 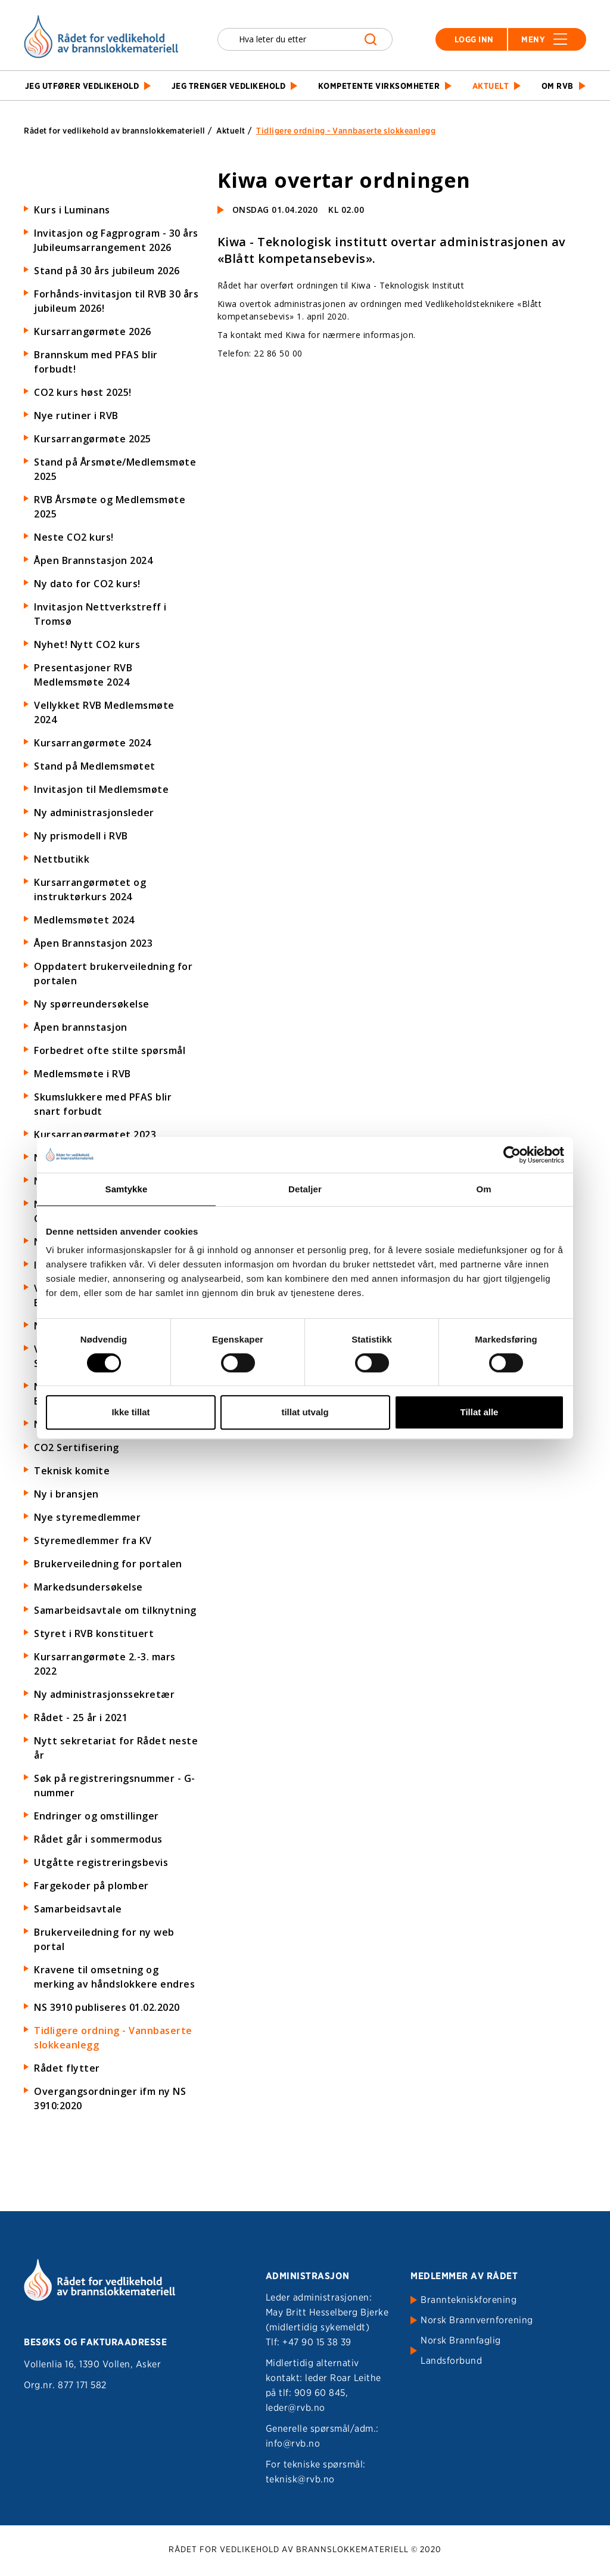 What do you see at coordinates (96, 1815) in the screenshot?
I see `Endringer og omstillinger` at bounding box center [96, 1815].